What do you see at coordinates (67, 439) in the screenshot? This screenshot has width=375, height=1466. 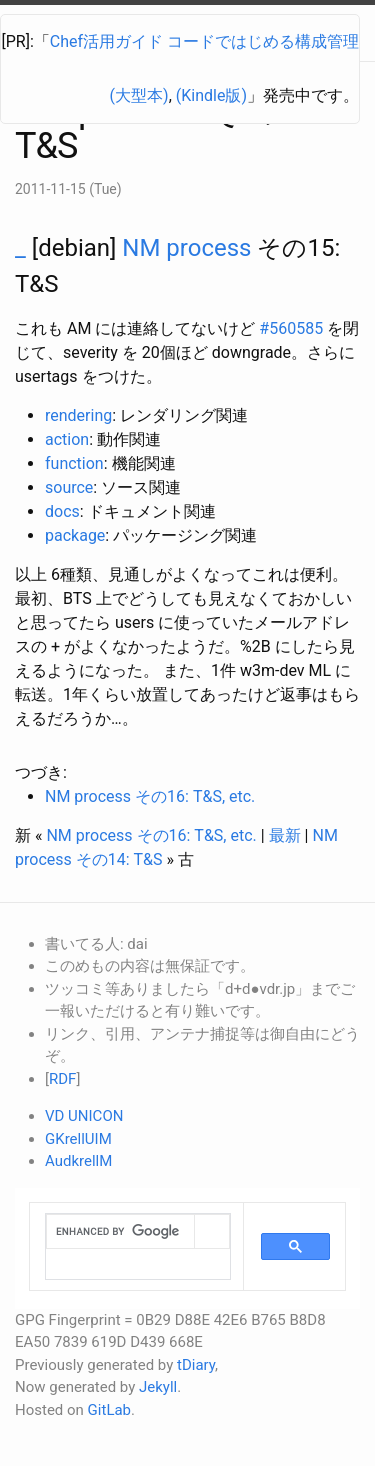 I see `action` at bounding box center [67, 439].